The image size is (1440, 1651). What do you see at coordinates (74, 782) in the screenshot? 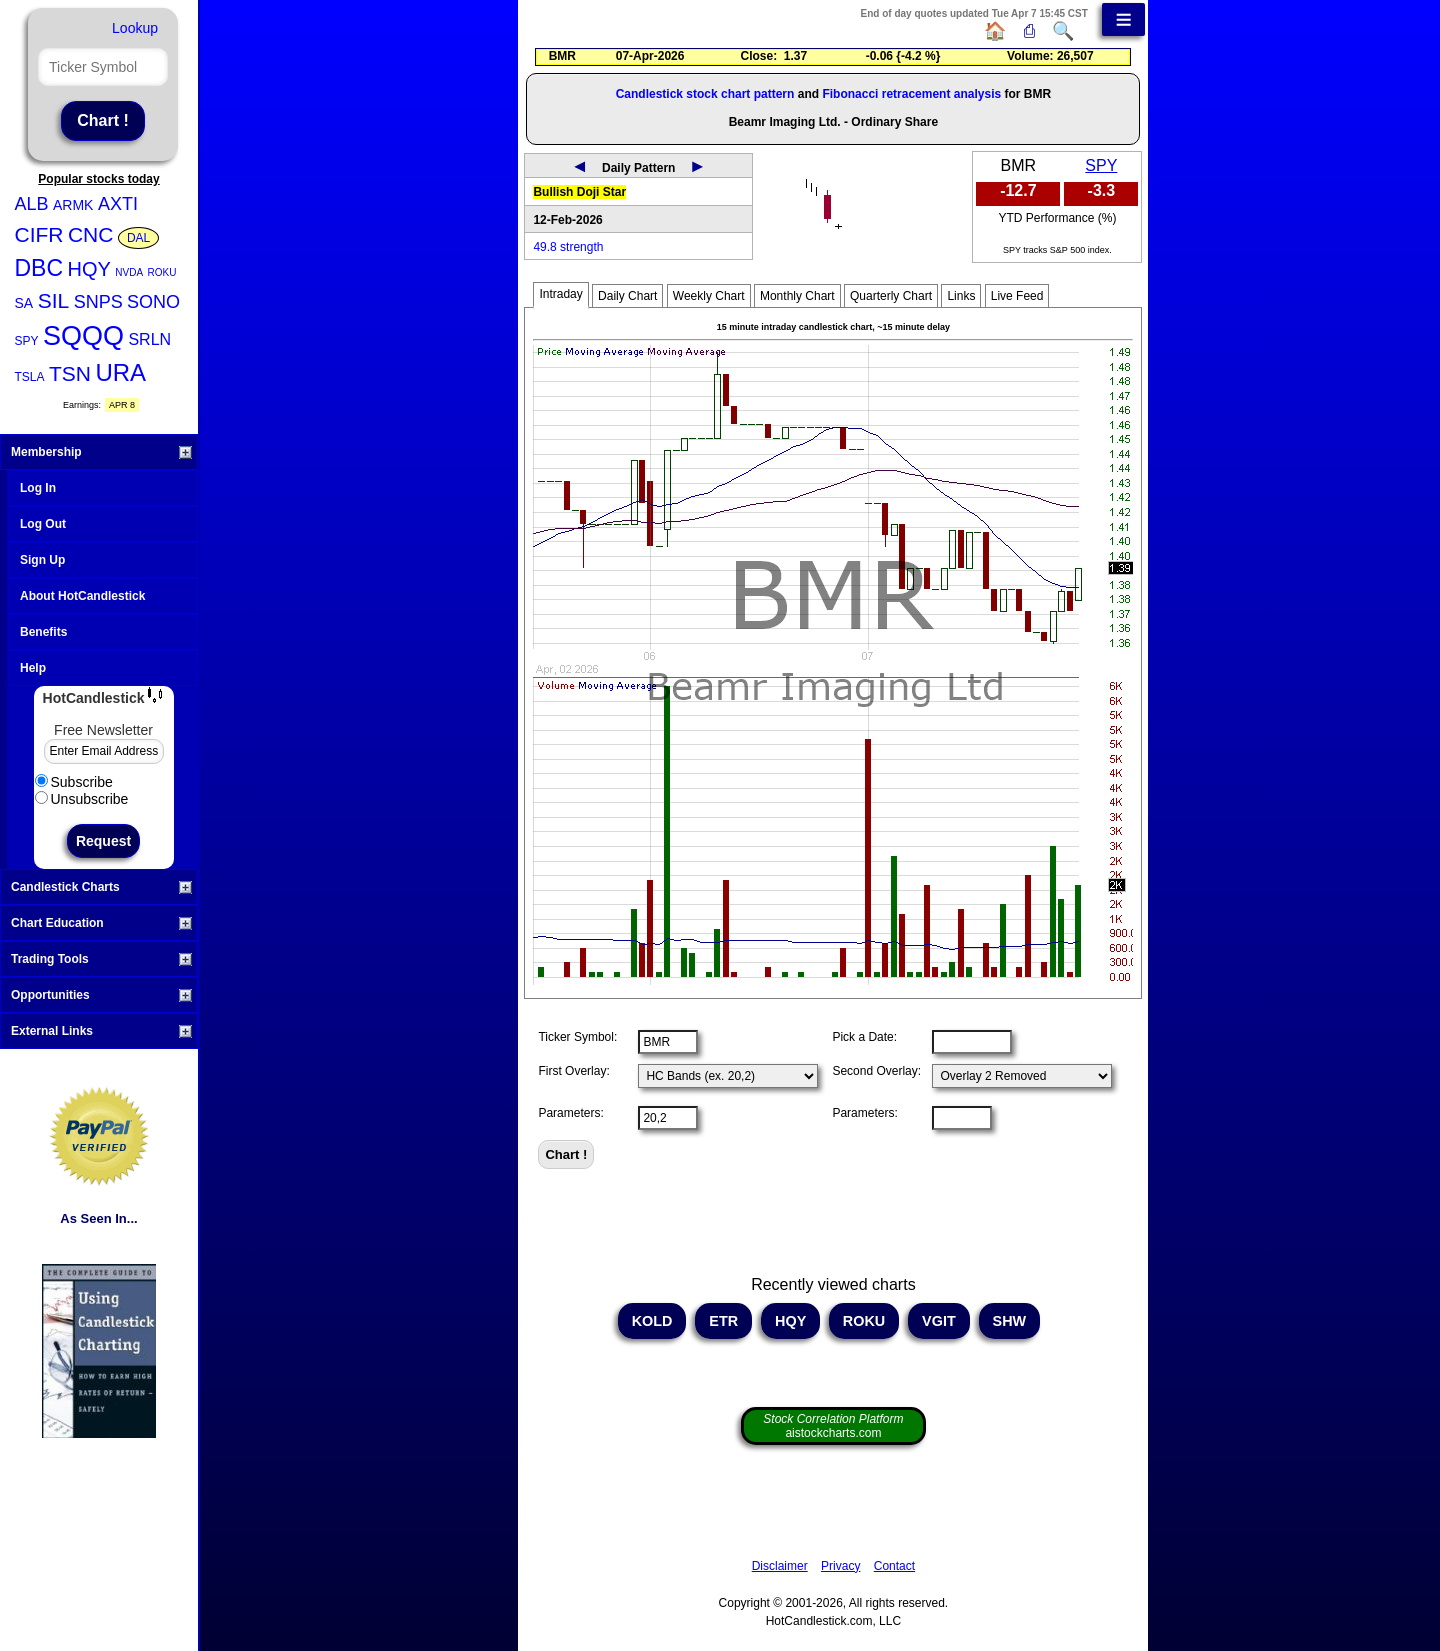
I see `Subscribe` at bounding box center [74, 782].